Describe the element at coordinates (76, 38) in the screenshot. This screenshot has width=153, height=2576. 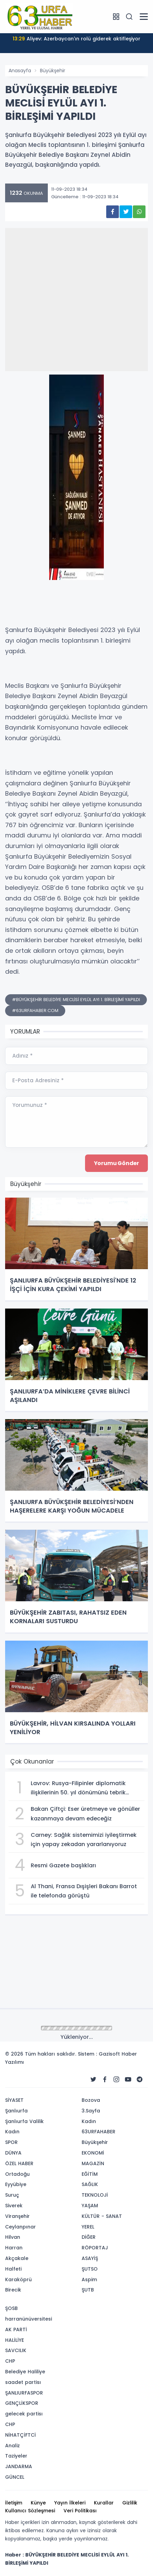
I see `Aliyev: Azerbaycan'ın rolü giderek aktifleşiyor` at that location.